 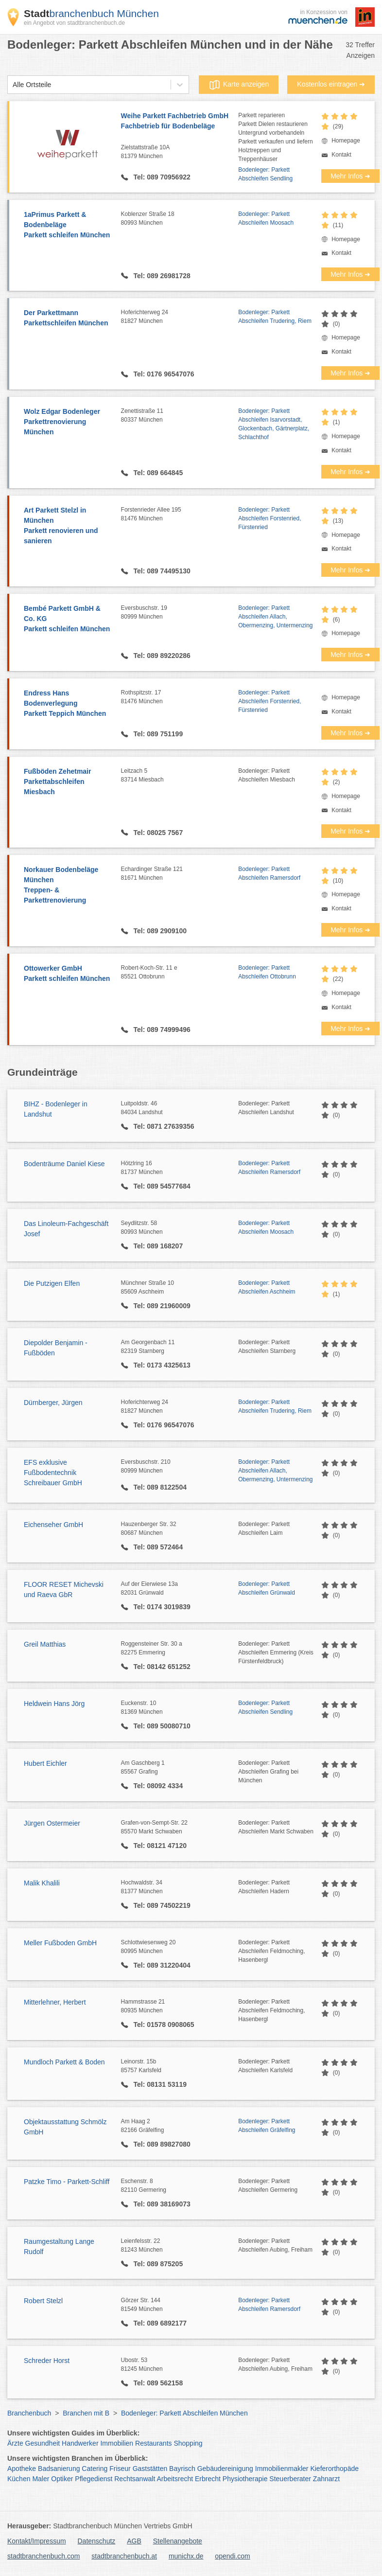 I want to click on Tel: 08025 7567, so click(x=157, y=832).